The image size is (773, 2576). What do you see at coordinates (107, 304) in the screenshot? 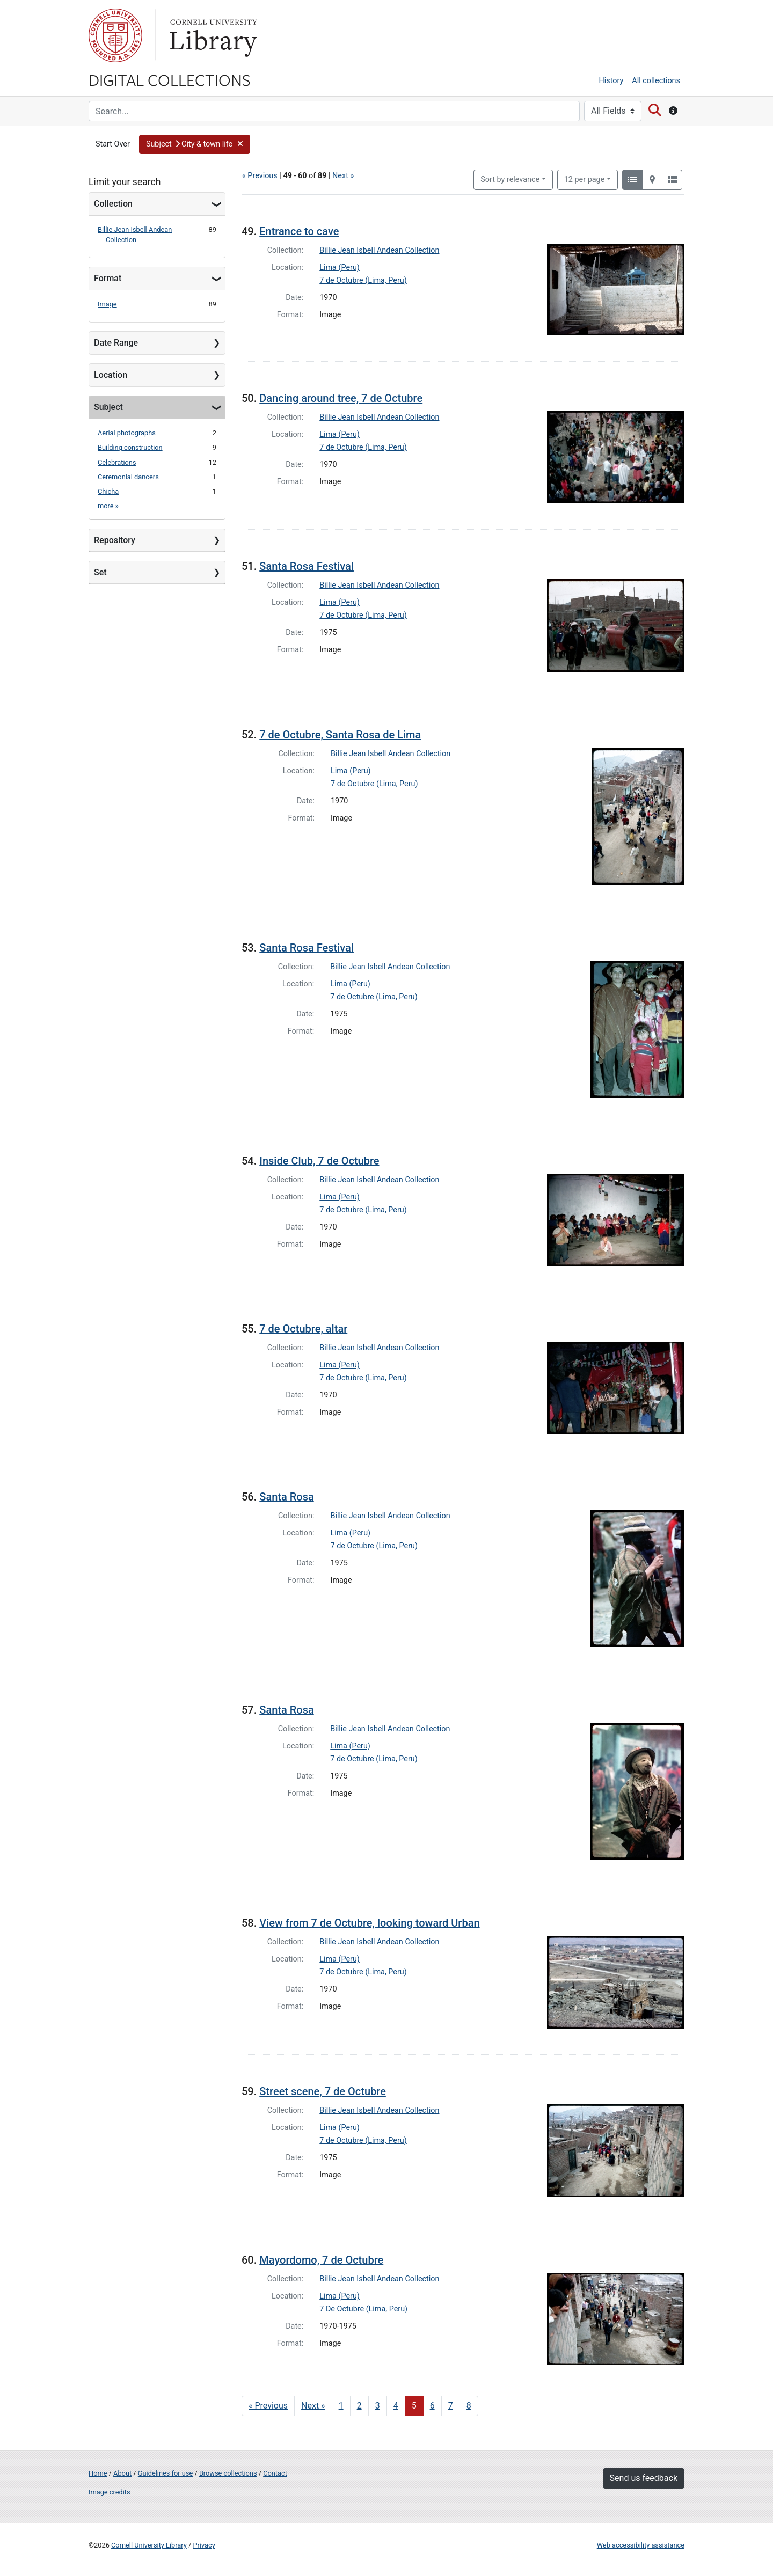
I see `Image` at bounding box center [107, 304].